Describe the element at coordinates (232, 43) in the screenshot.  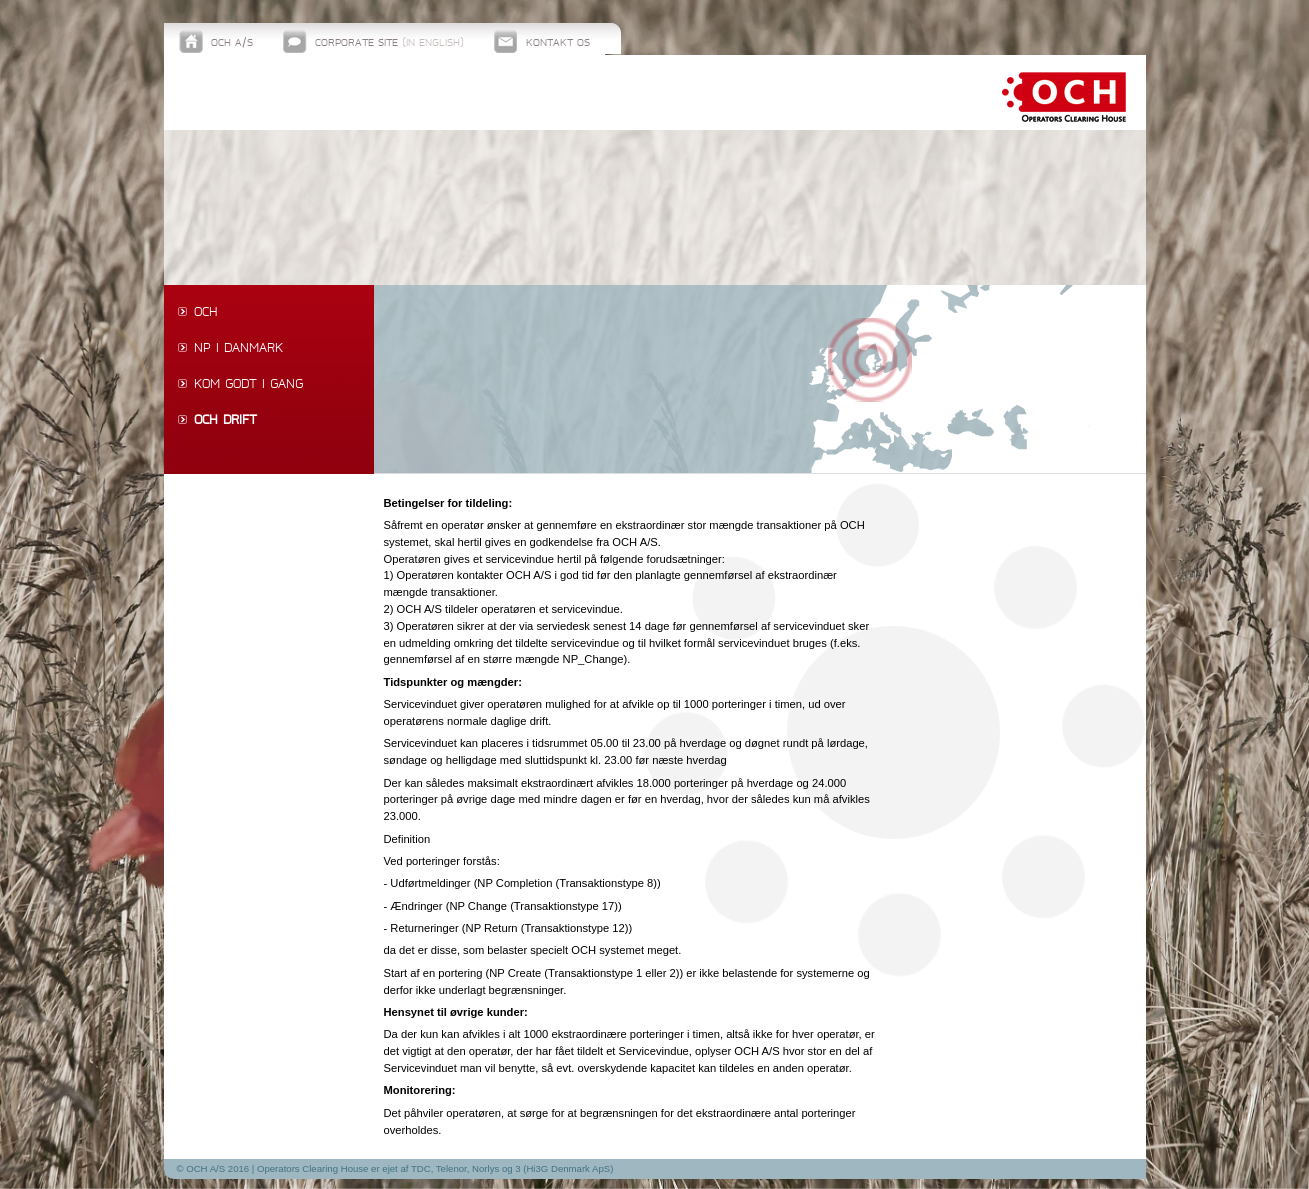
I see `OCH A/S` at that location.